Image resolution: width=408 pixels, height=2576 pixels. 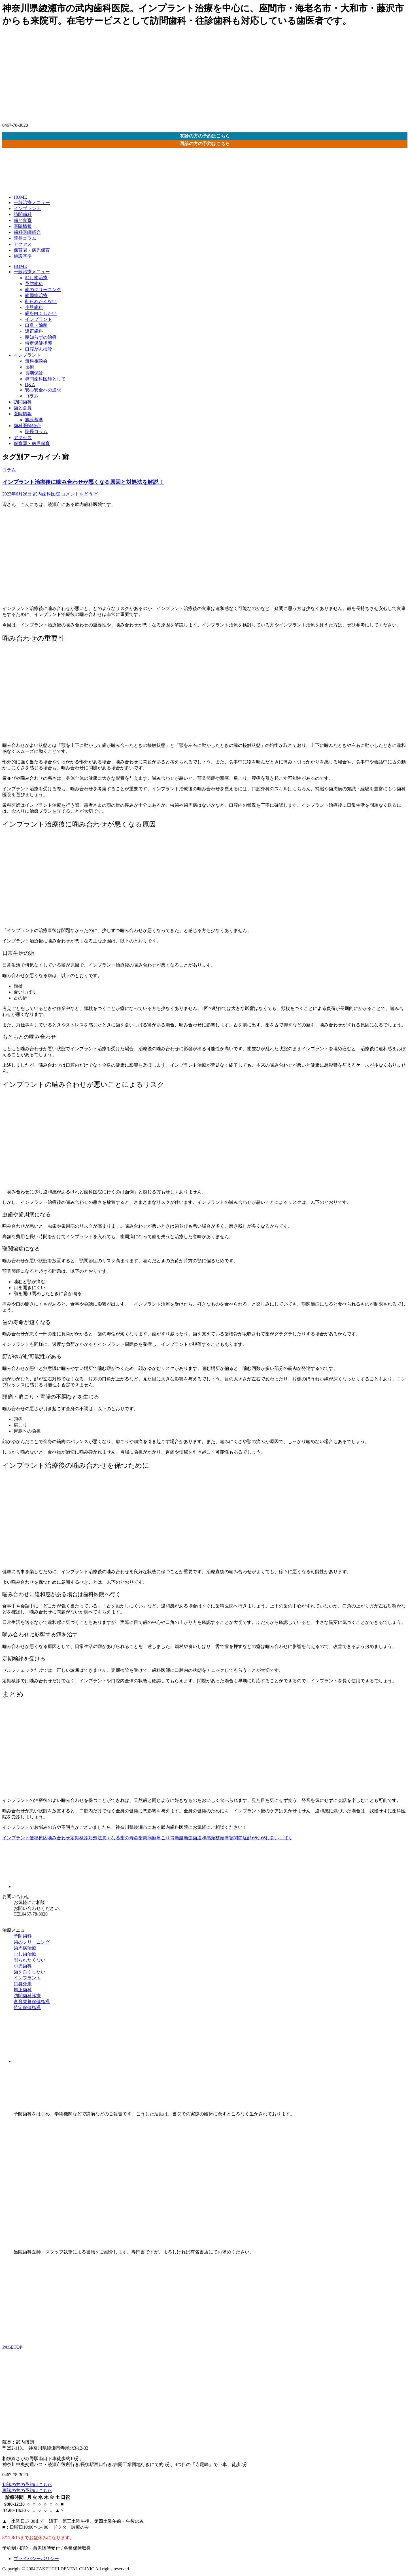 I want to click on 訪問歯科診療, so click(x=27, y=1995).